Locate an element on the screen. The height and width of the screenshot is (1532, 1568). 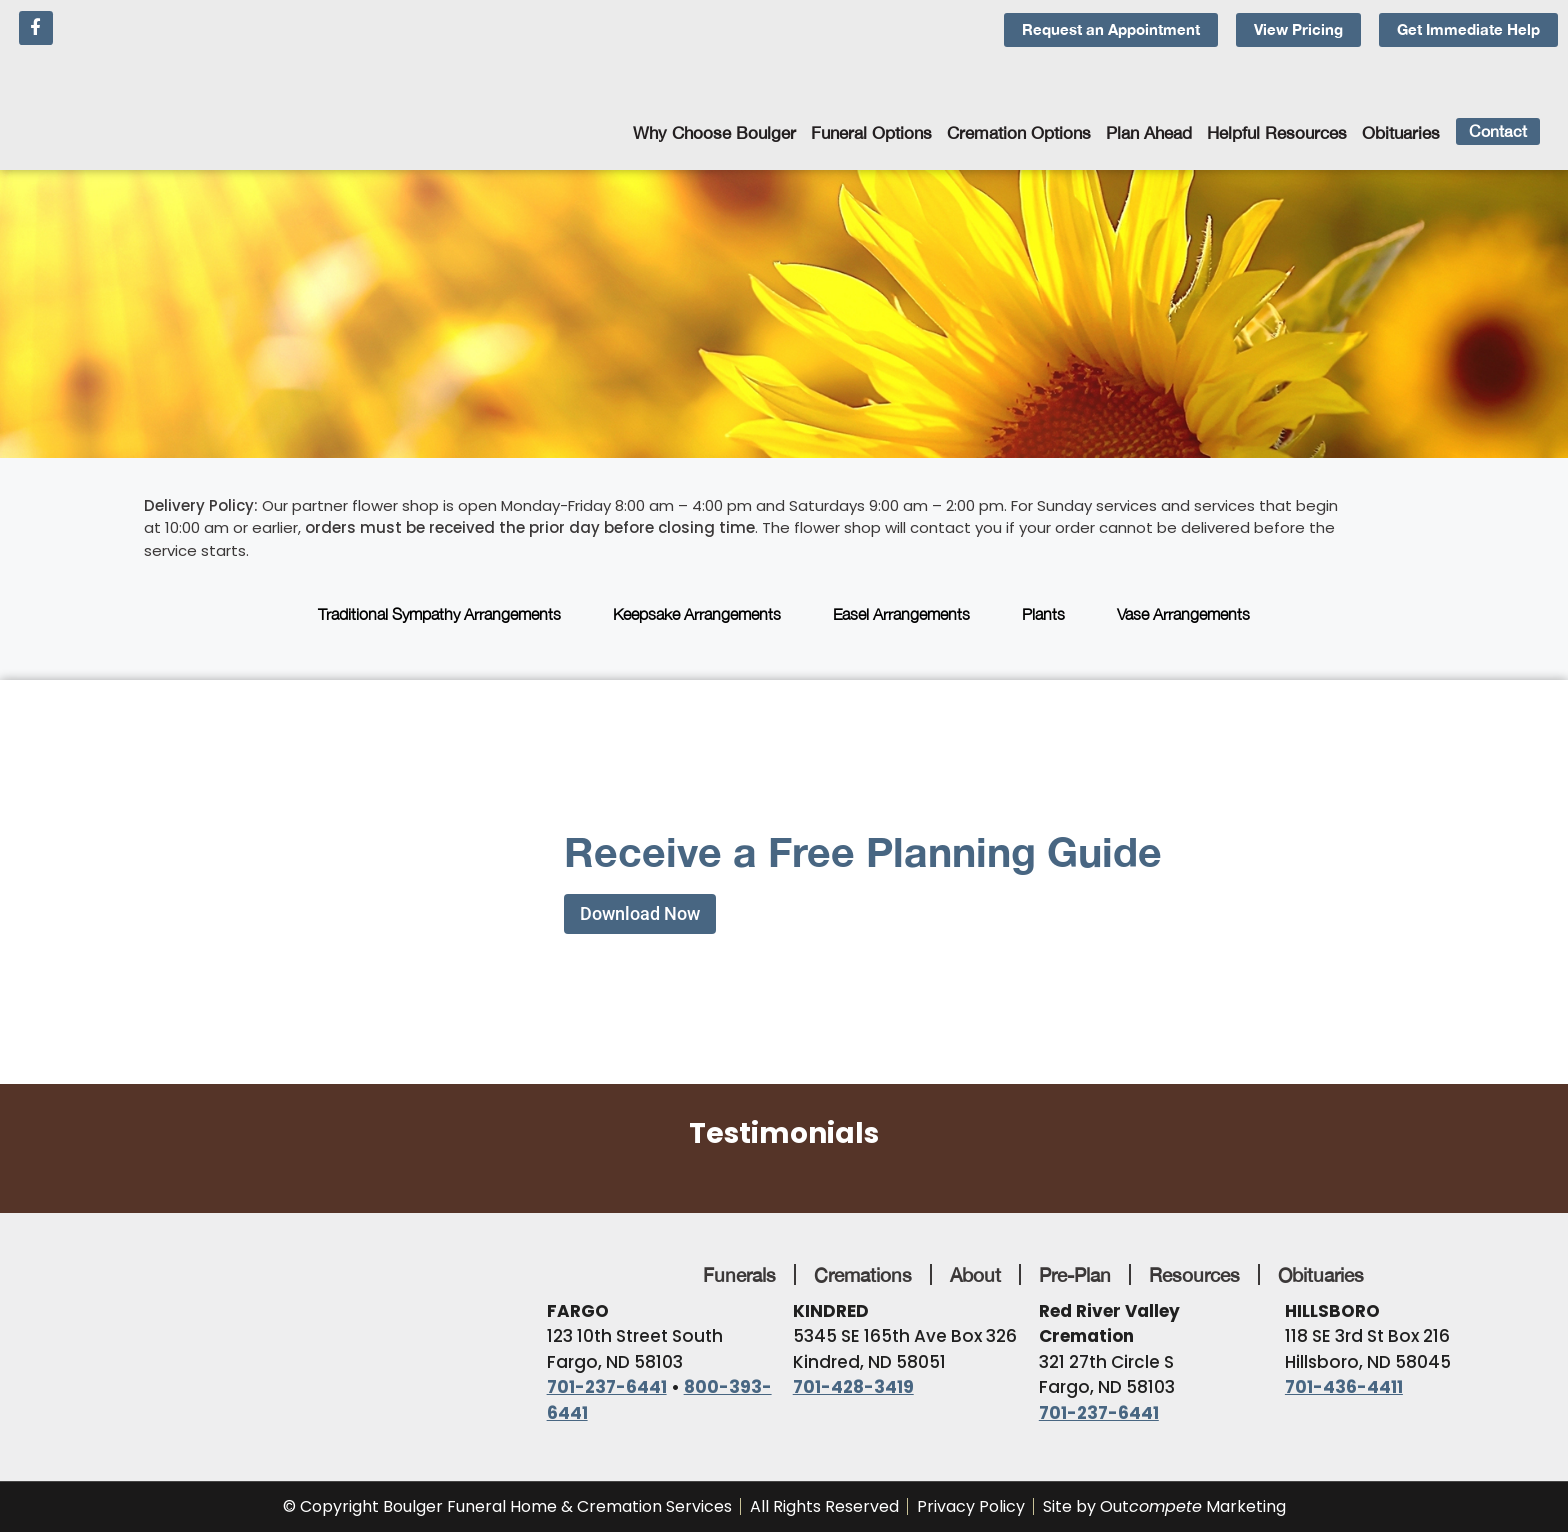
Resources is located at coordinates (1194, 1275).